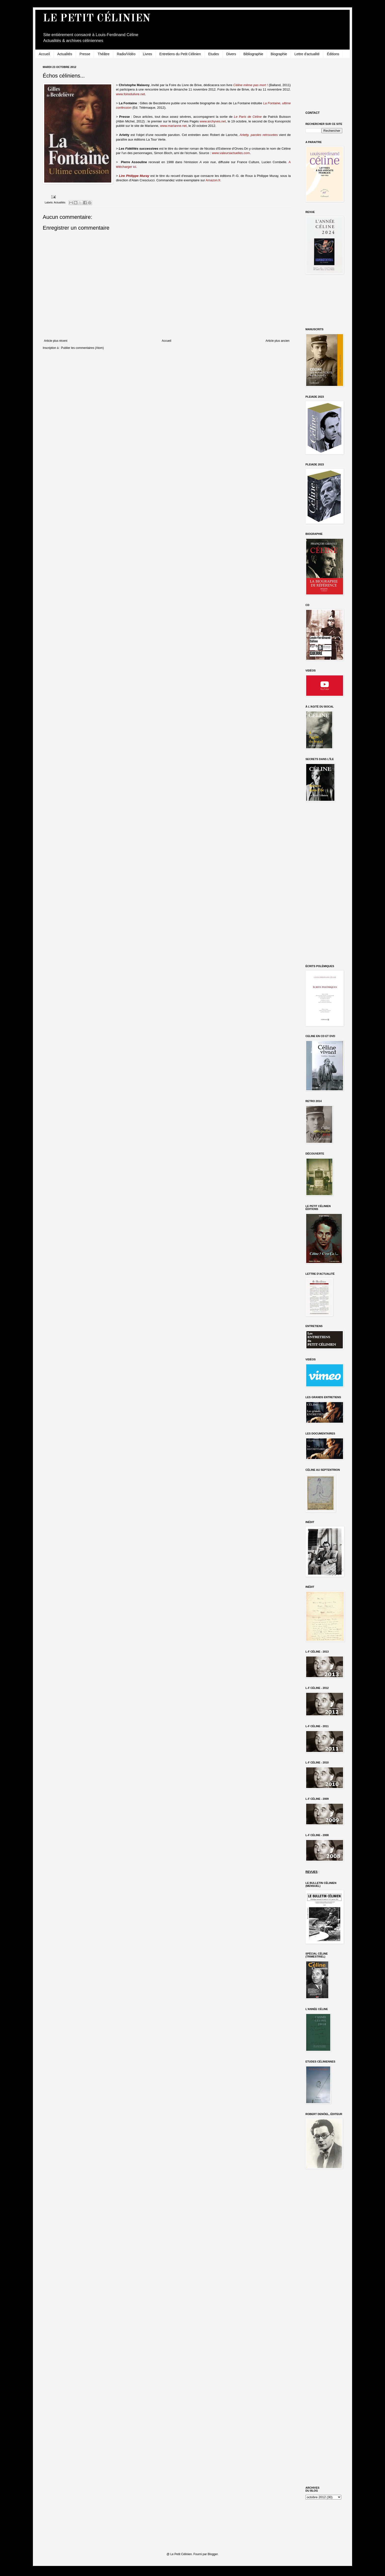  I want to click on Etudes, so click(213, 54).